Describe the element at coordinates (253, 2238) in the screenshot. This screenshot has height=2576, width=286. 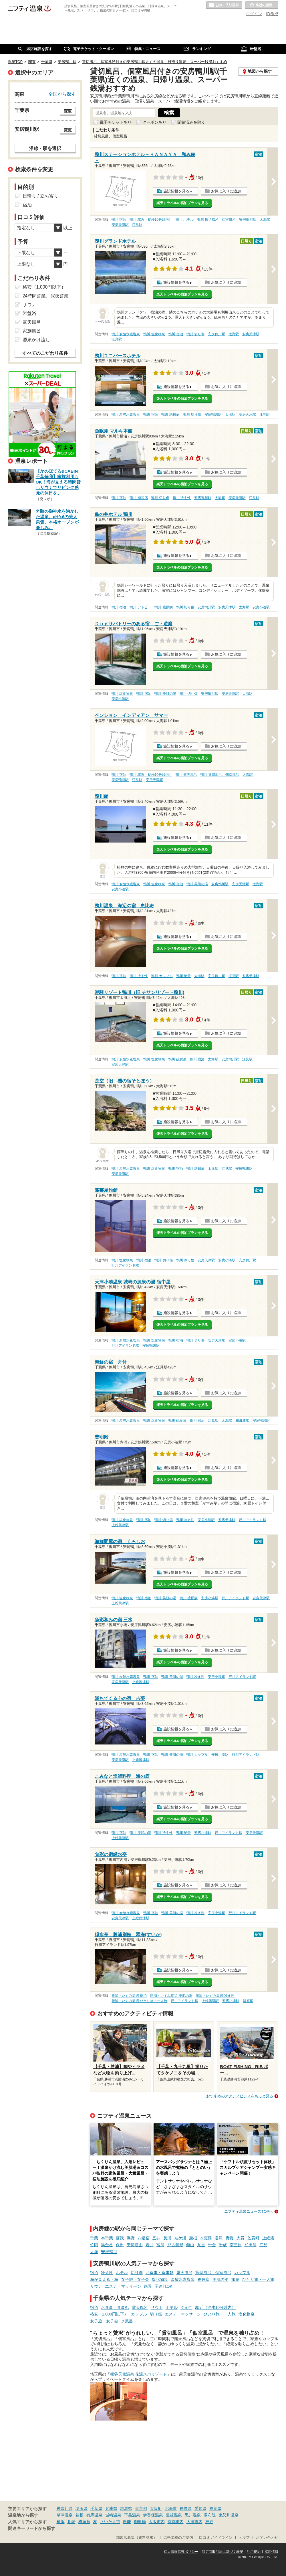
I see `佐貫町` at that location.